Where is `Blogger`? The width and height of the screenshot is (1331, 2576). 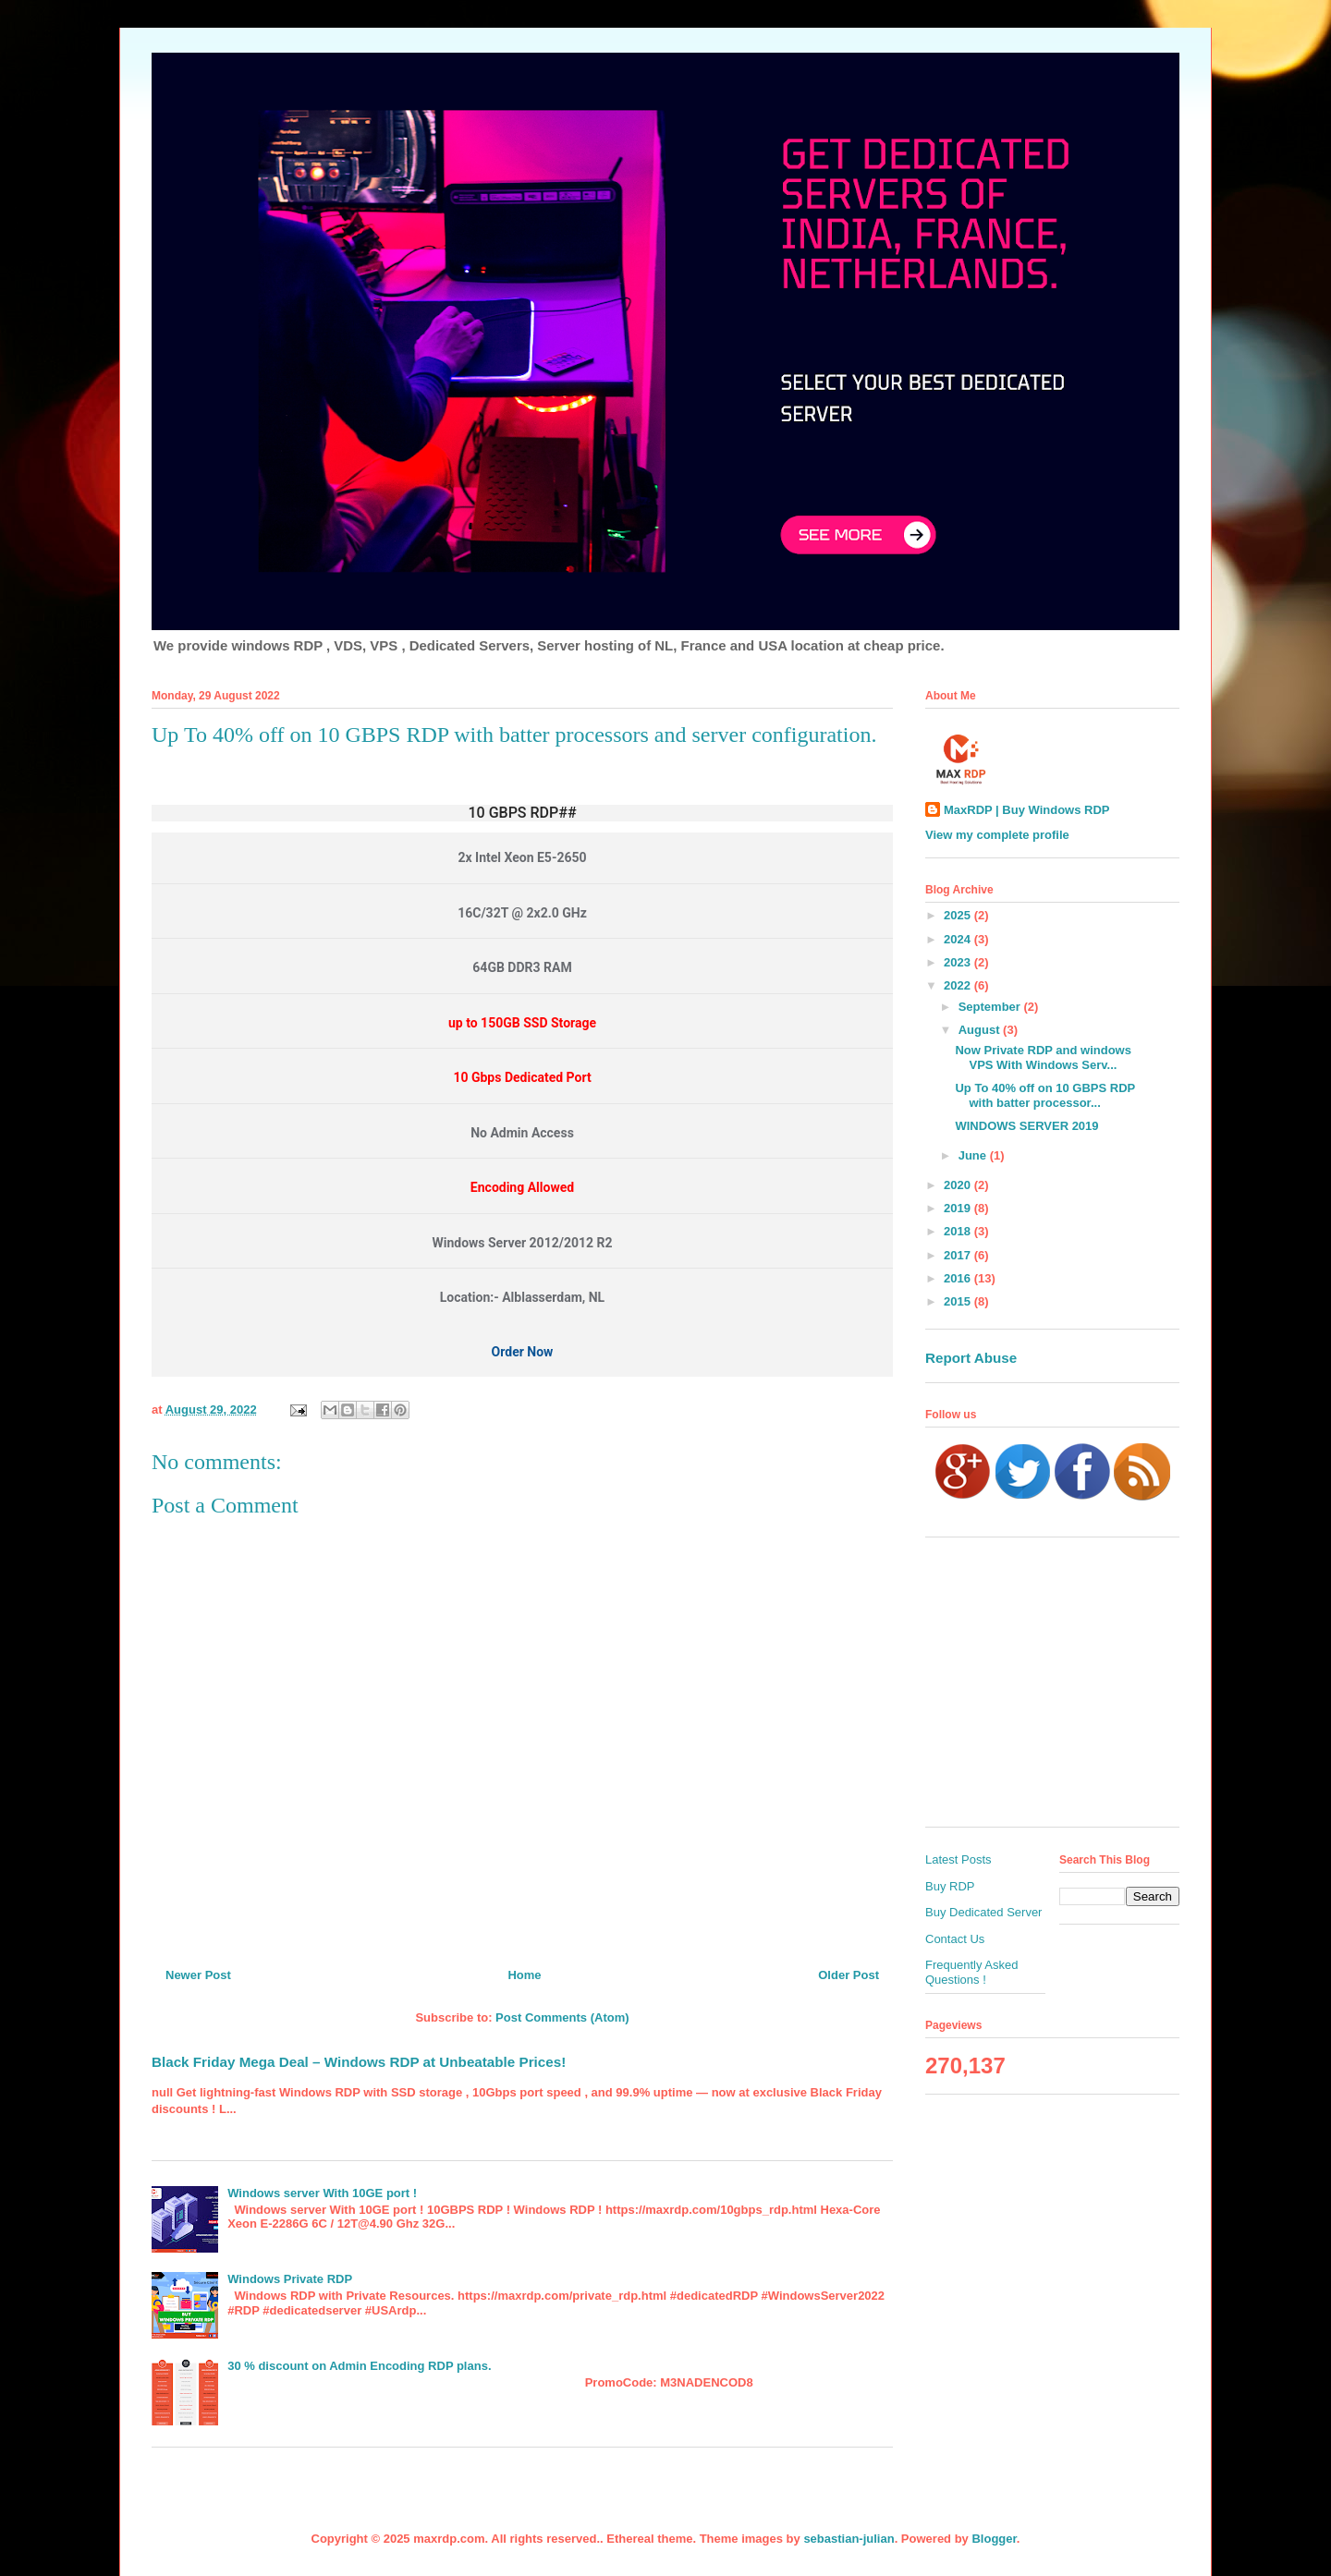 Blogger is located at coordinates (993, 2539).